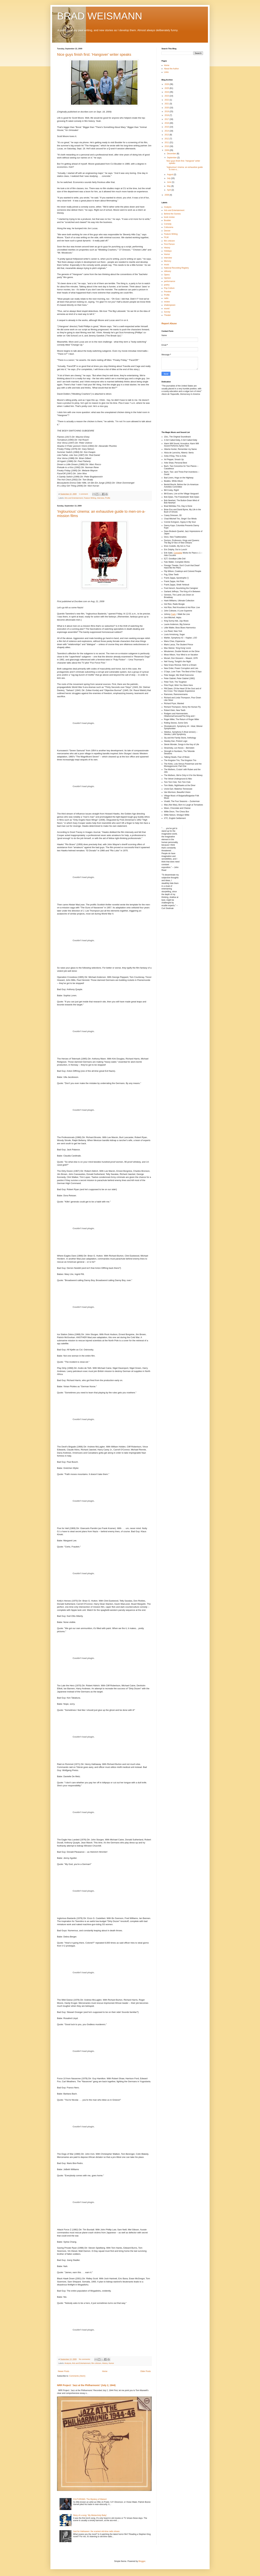 The image size is (260, 2576). Describe the element at coordinates (172, 153) in the screenshot. I see `December` at that location.